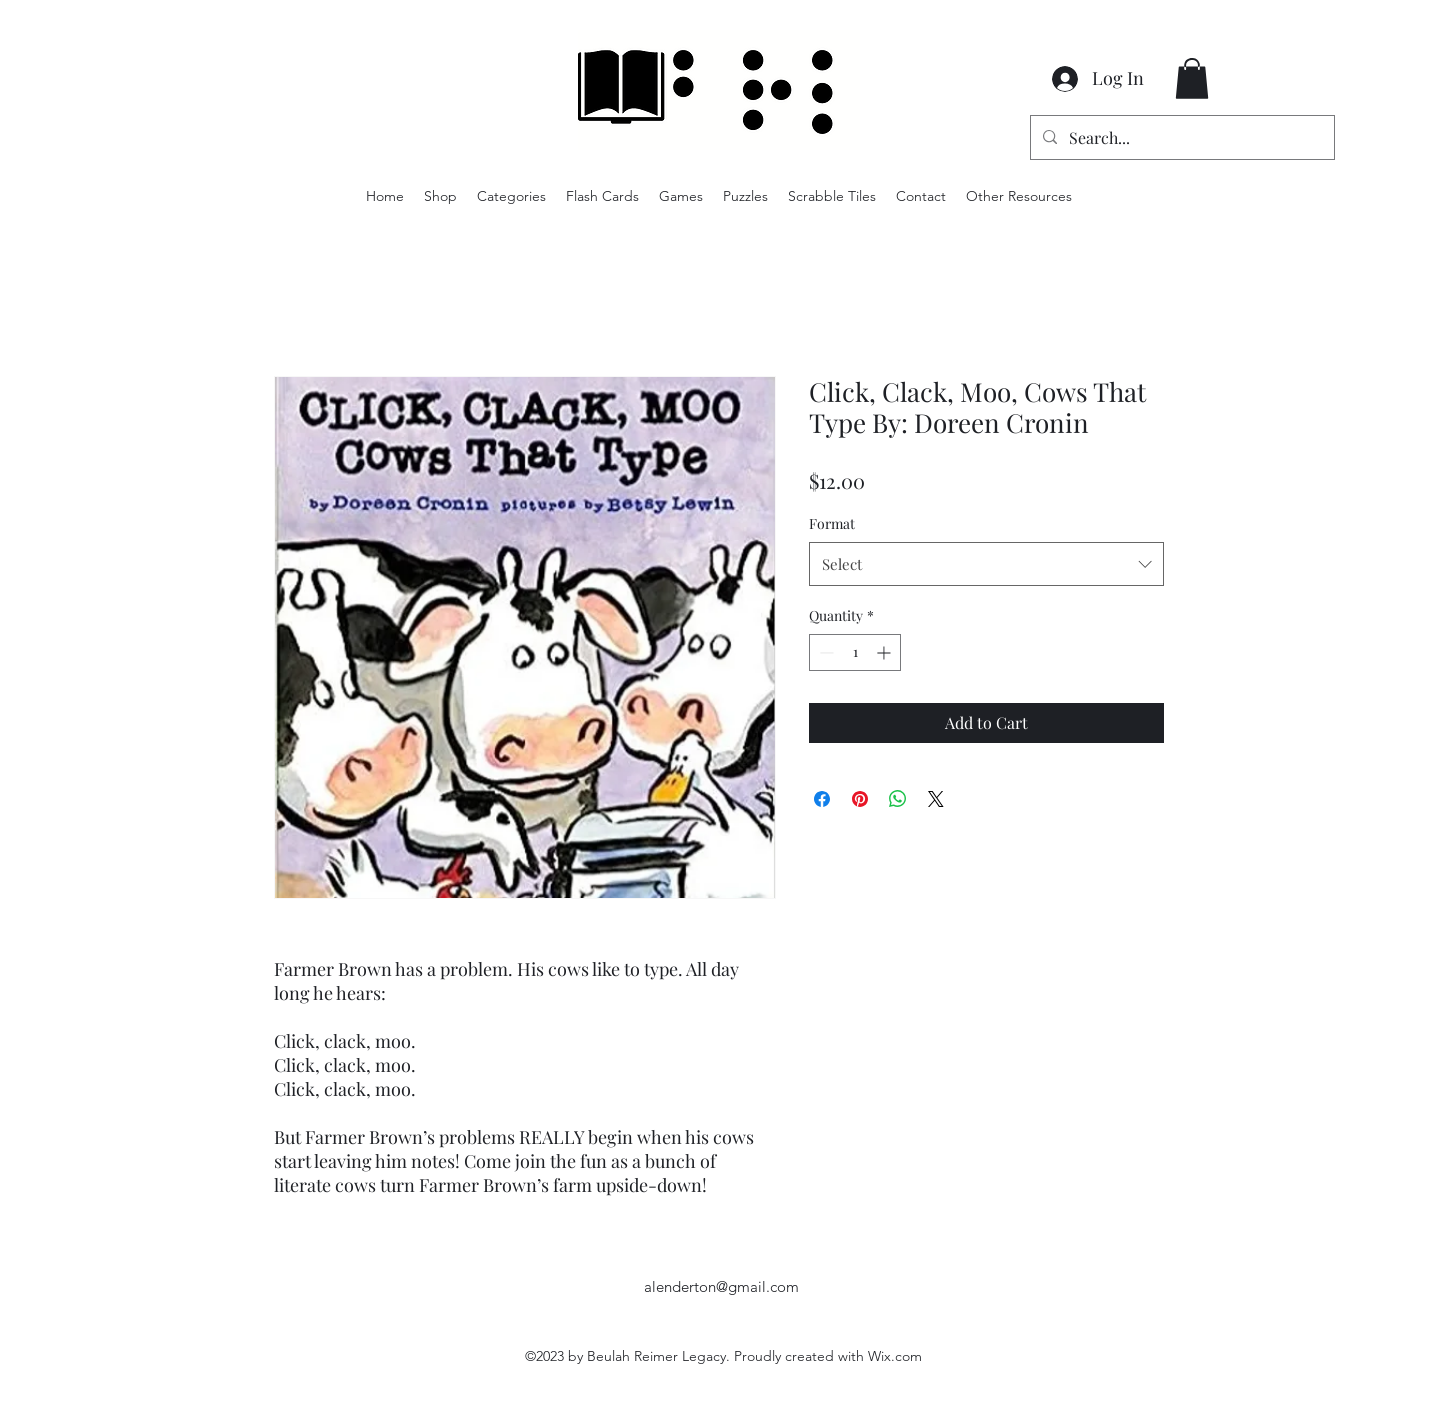  I want to click on alenderton@gmail.com, so click(721, 1286).